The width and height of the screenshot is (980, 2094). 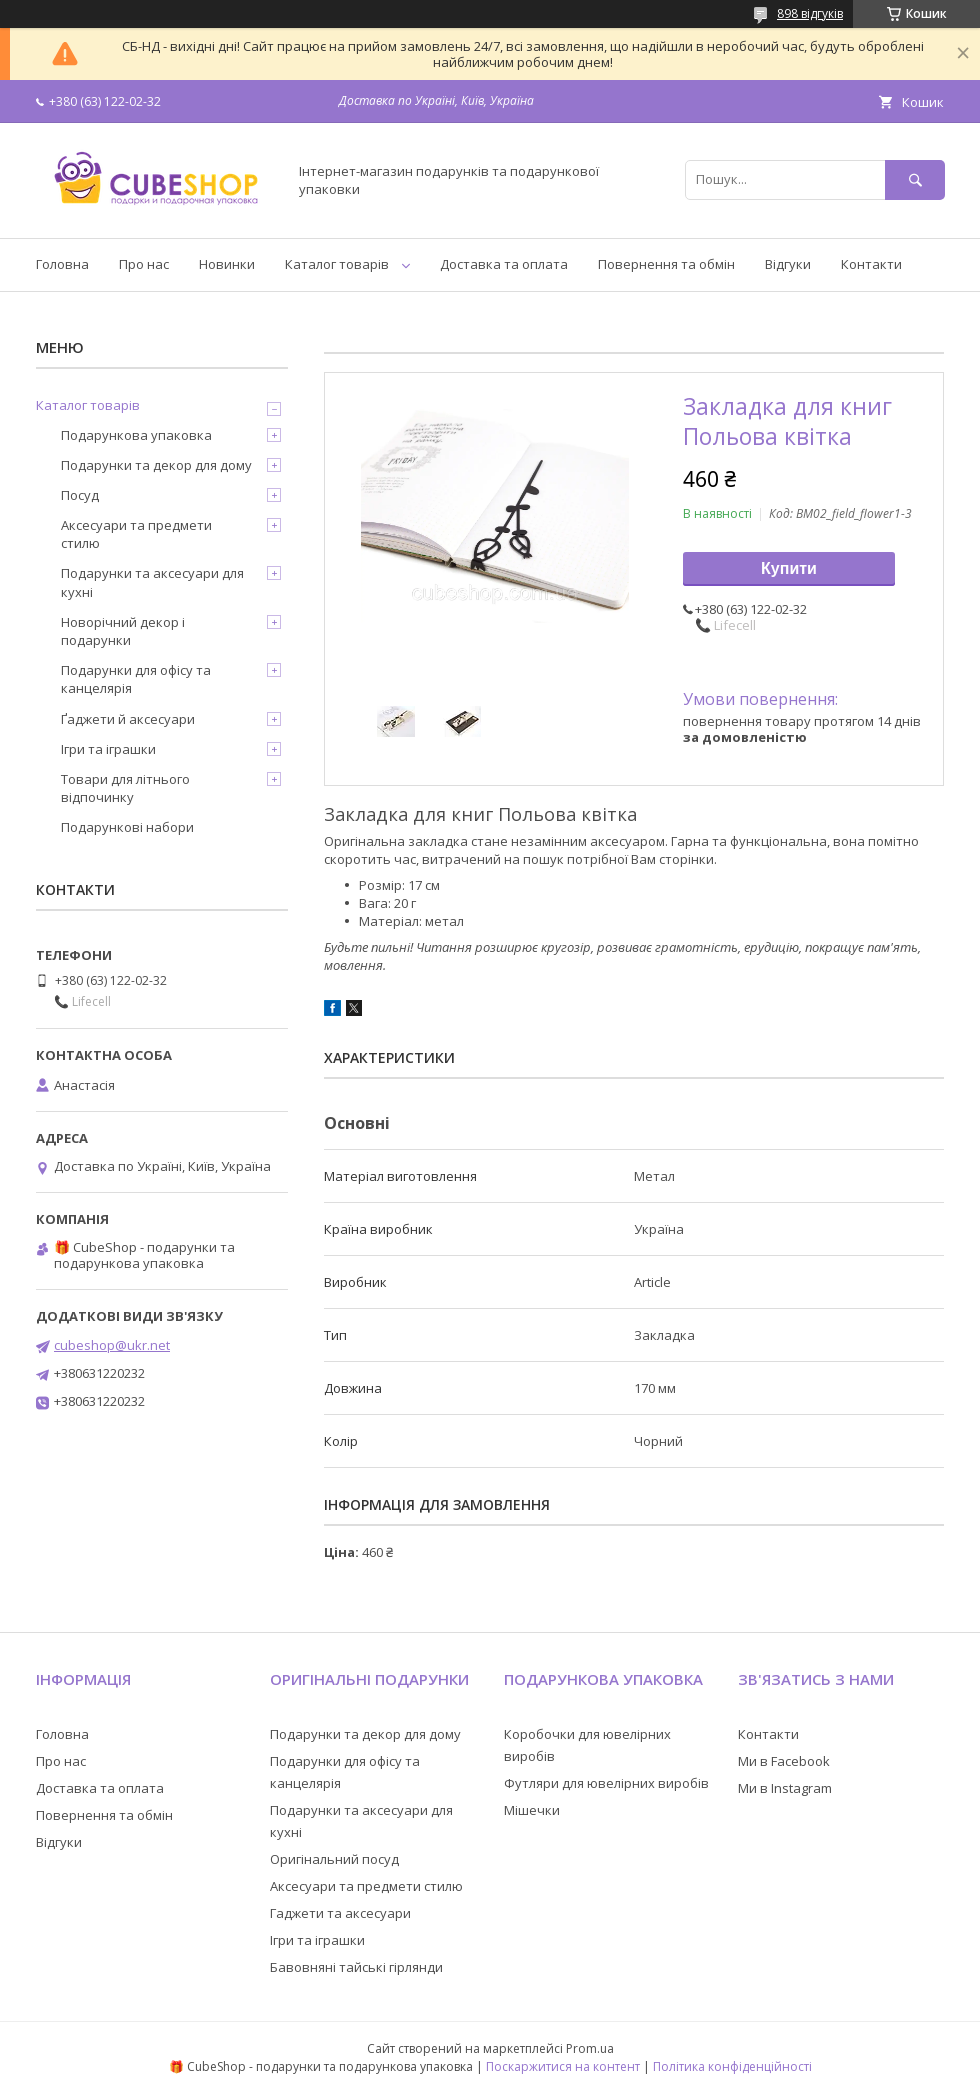 I want to click on Мішечки, so click(x=532, y=1810).